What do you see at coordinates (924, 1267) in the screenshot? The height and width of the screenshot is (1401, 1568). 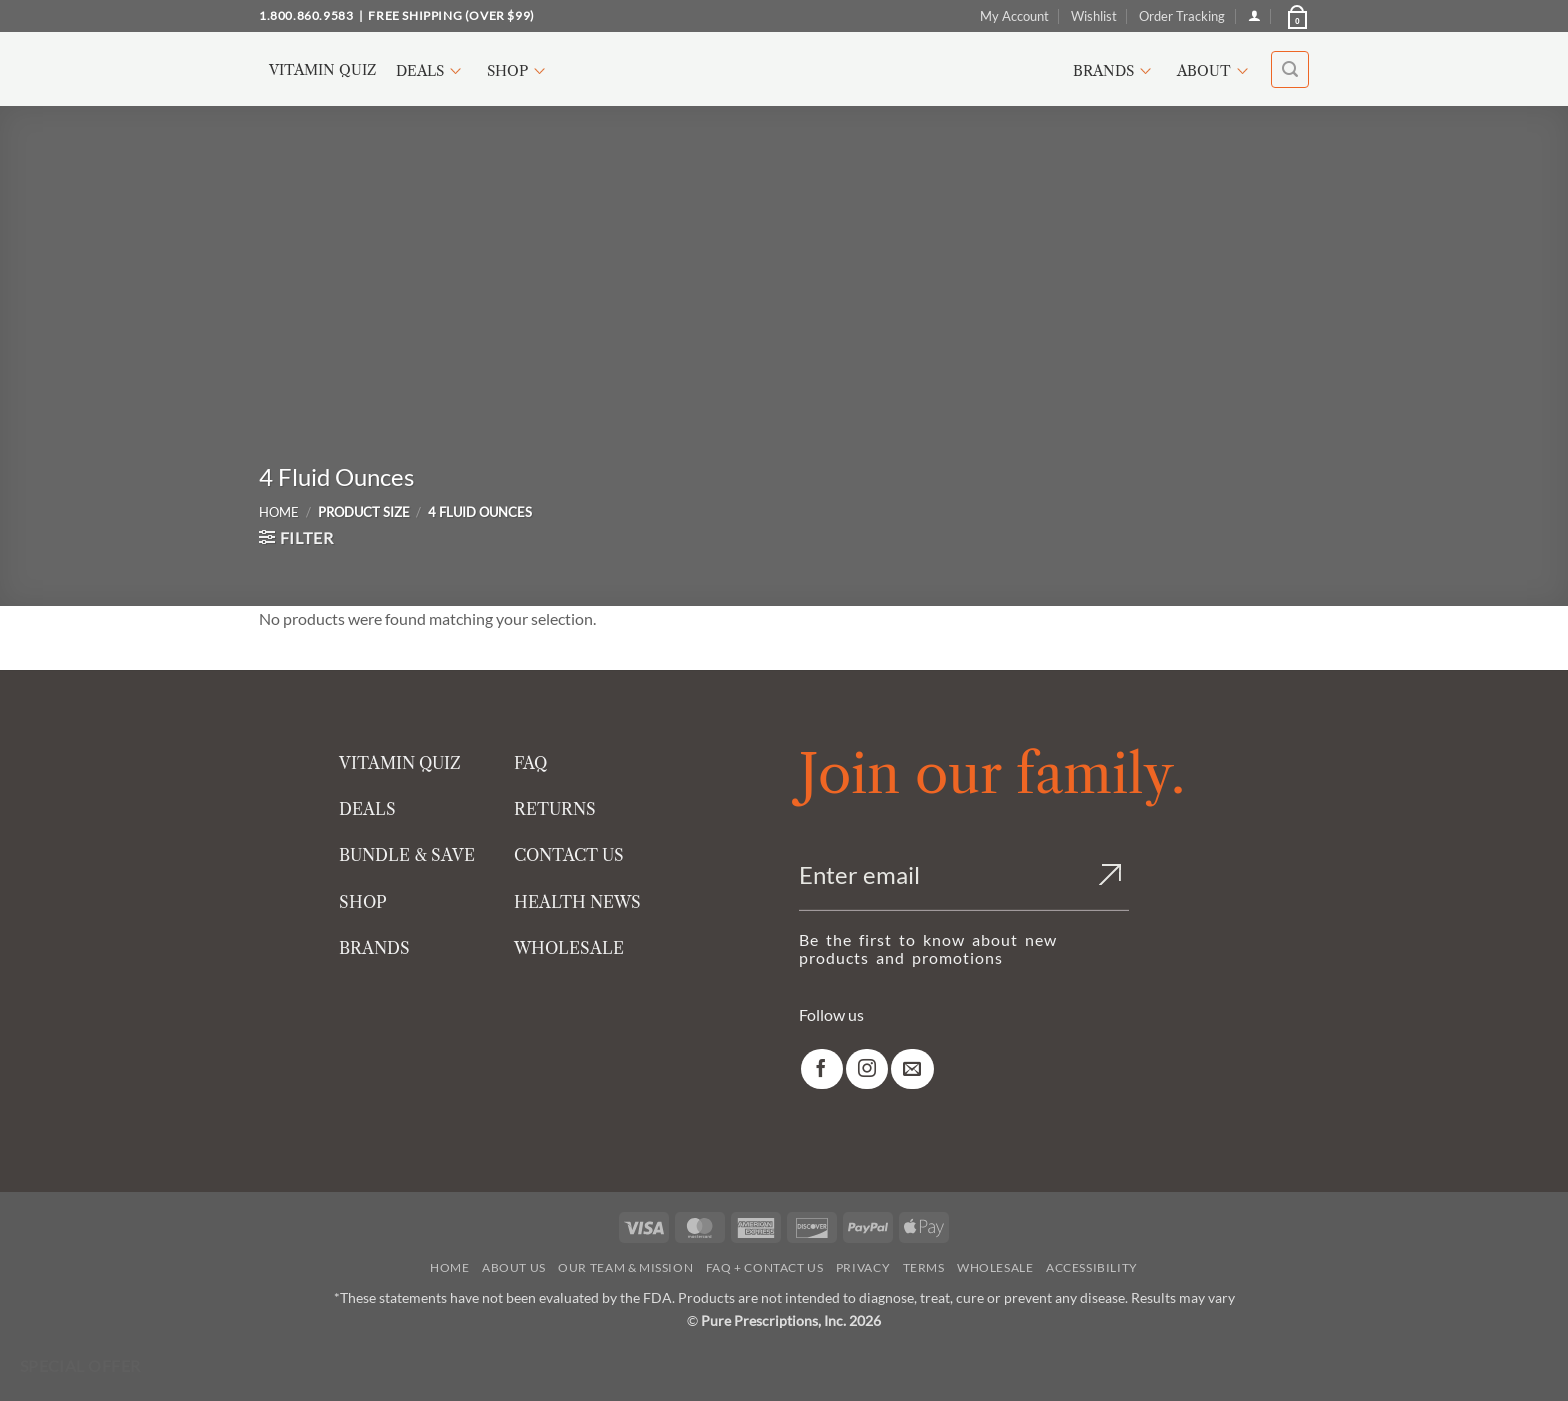 I see `Terms` at bounding box center [924, 1267].